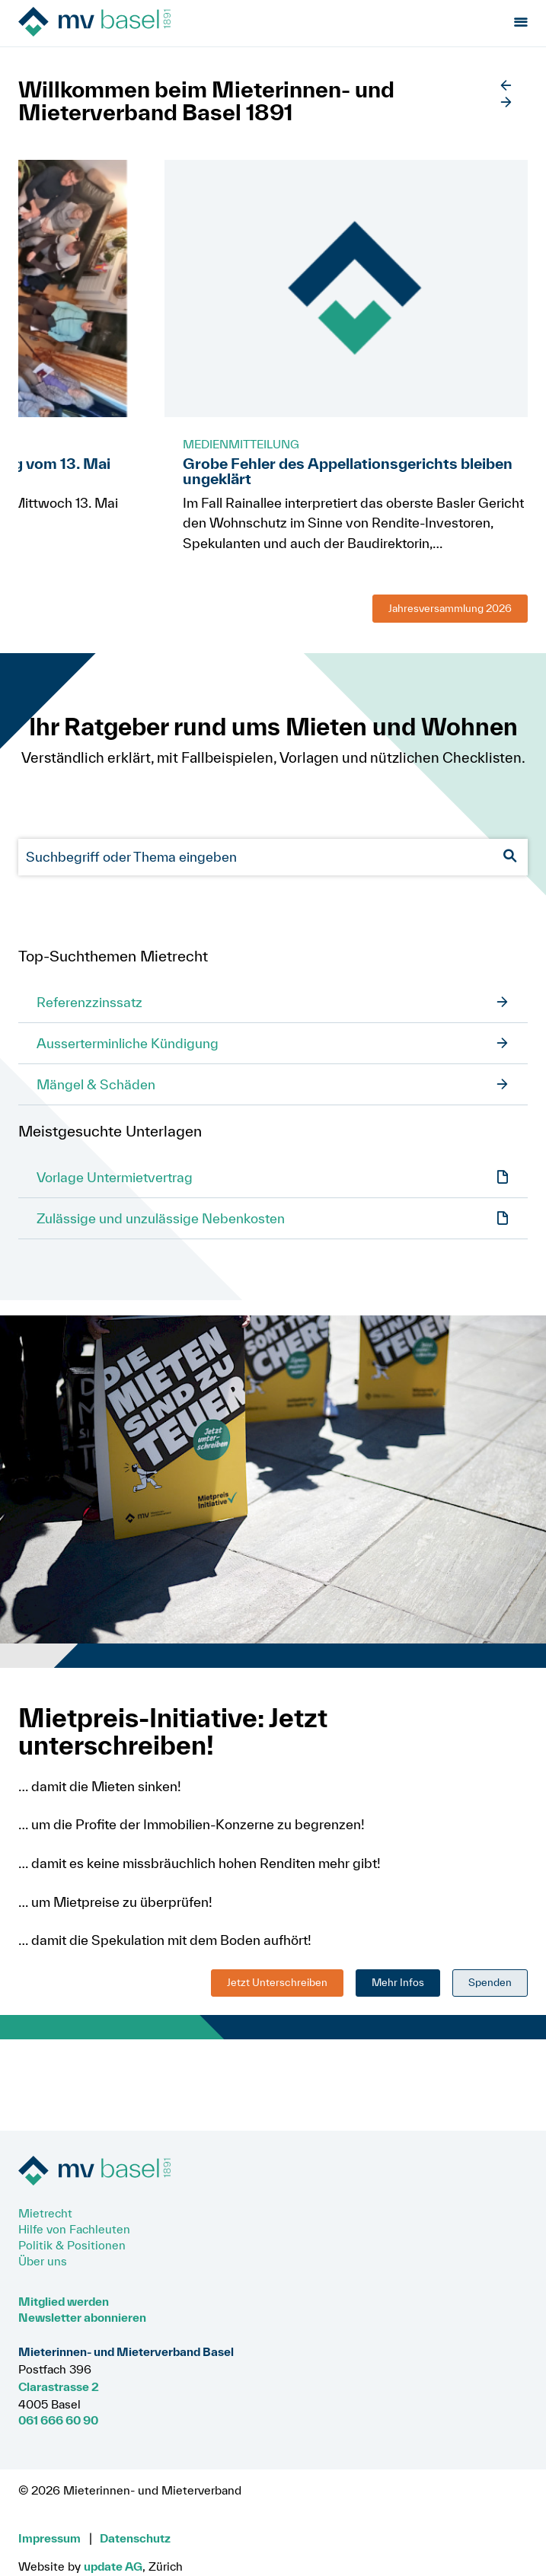  I want to click on Clarastrasse 2, so click(58, 2386).